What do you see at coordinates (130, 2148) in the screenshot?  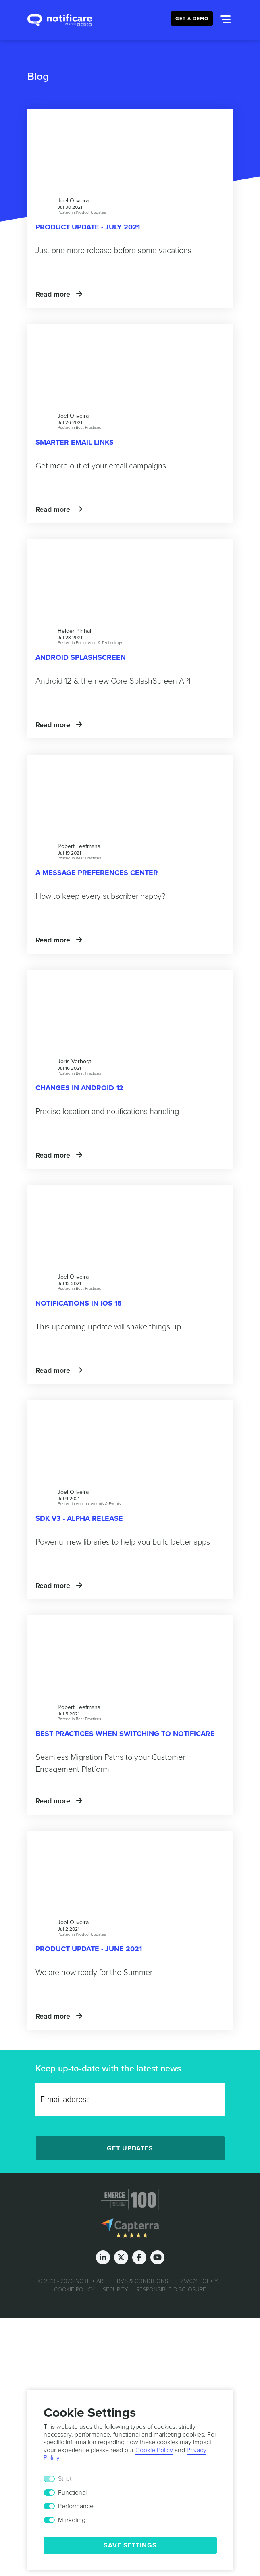 I see `Get Updates` at bounding box center [130, 2148].